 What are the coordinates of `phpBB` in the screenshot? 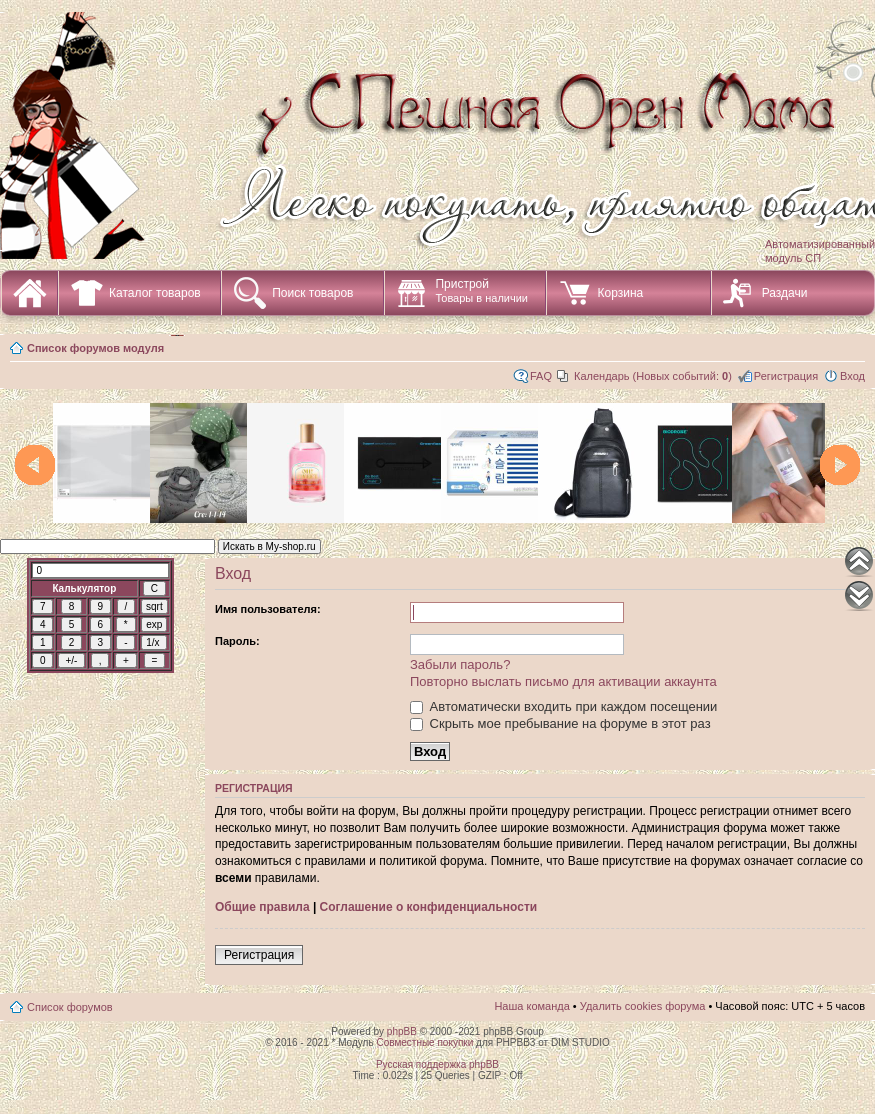 It's located at (402, 1031).